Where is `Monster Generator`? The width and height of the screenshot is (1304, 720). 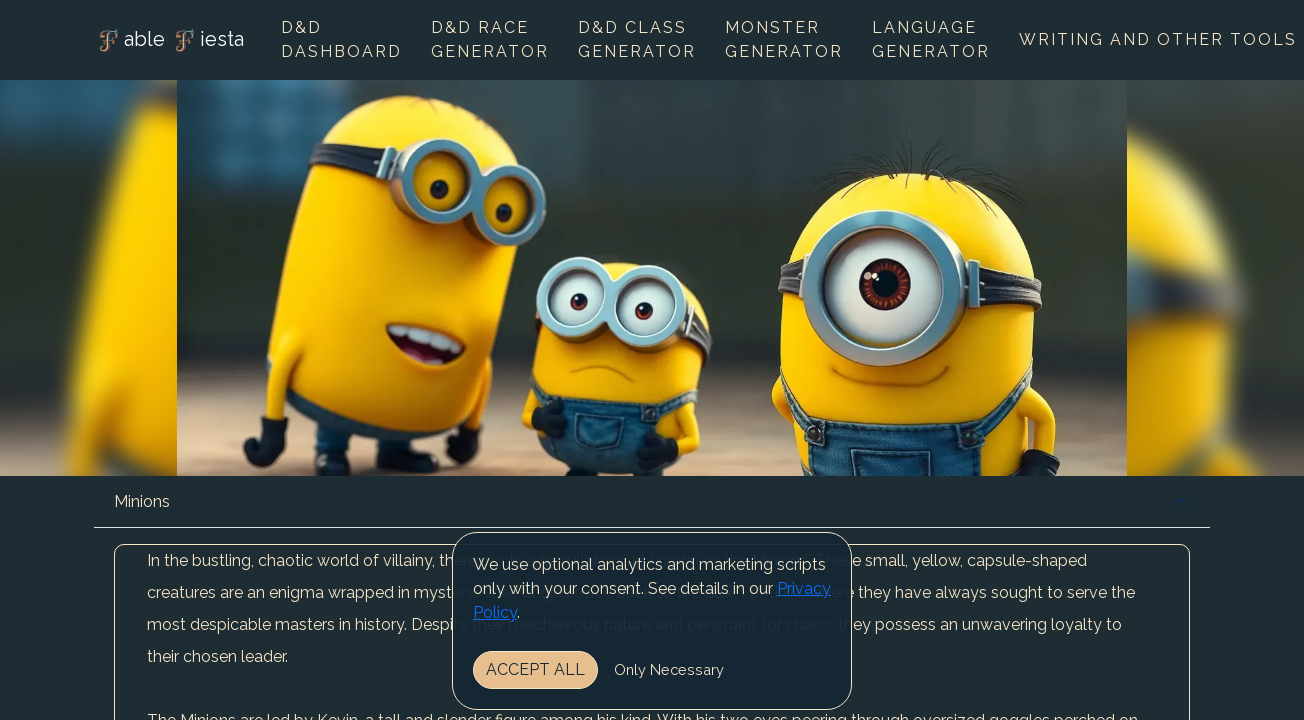 Monster Generator is located at coordinates (784, 39).